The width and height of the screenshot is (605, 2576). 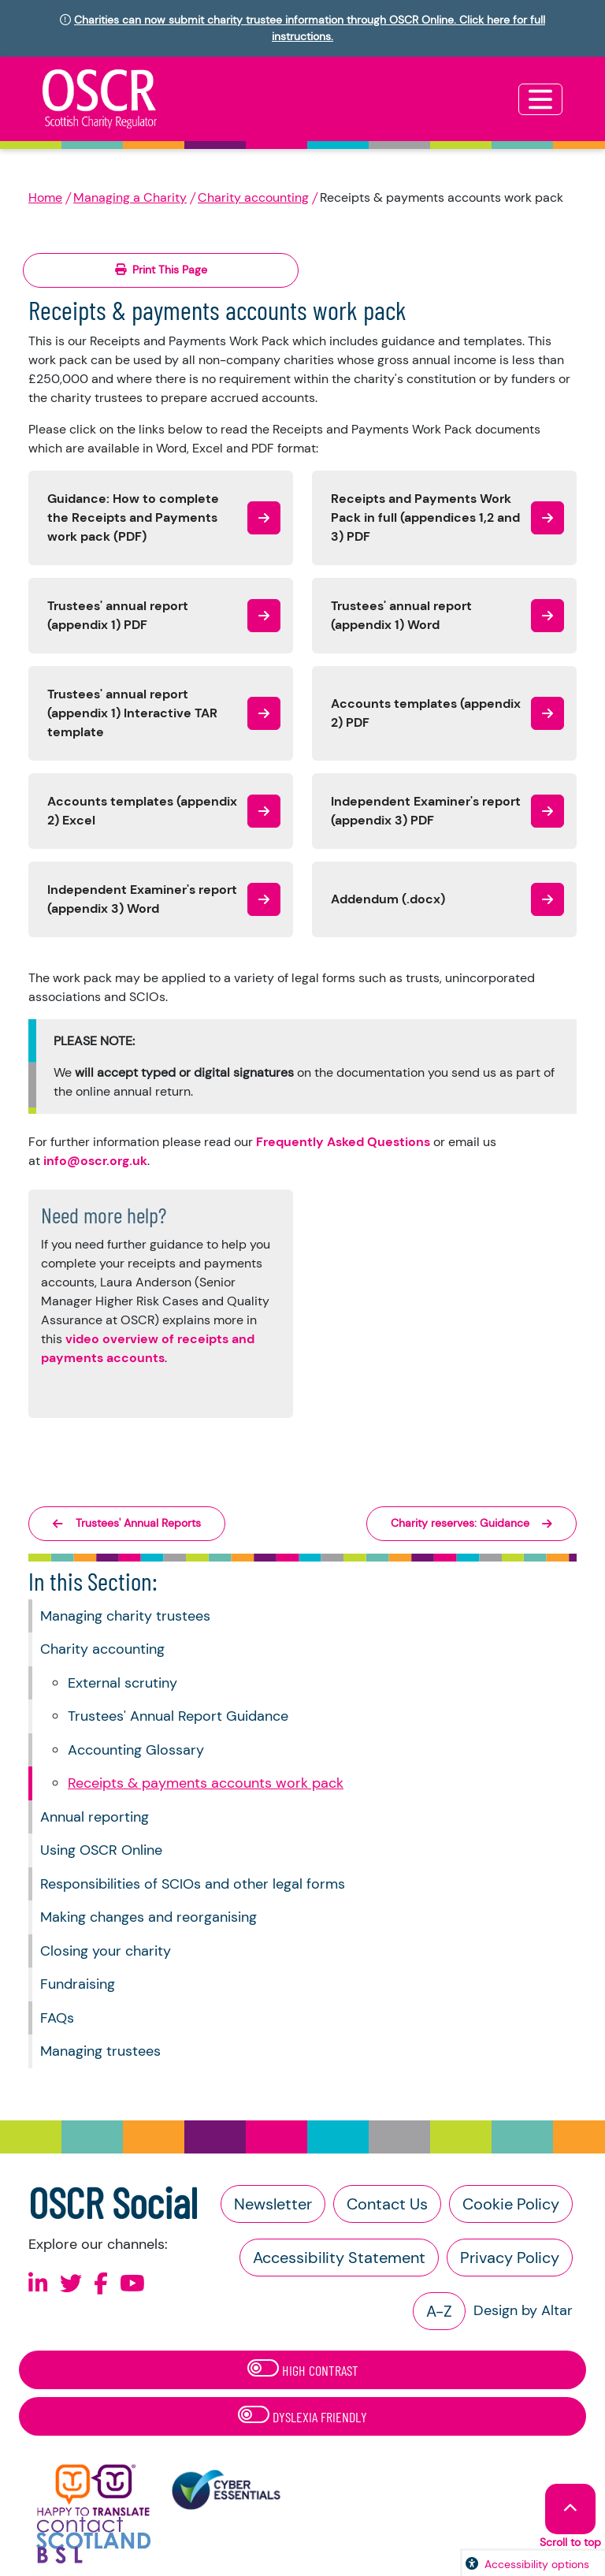 I want to click on [Toggle navigation], so click(x=540, y=99).